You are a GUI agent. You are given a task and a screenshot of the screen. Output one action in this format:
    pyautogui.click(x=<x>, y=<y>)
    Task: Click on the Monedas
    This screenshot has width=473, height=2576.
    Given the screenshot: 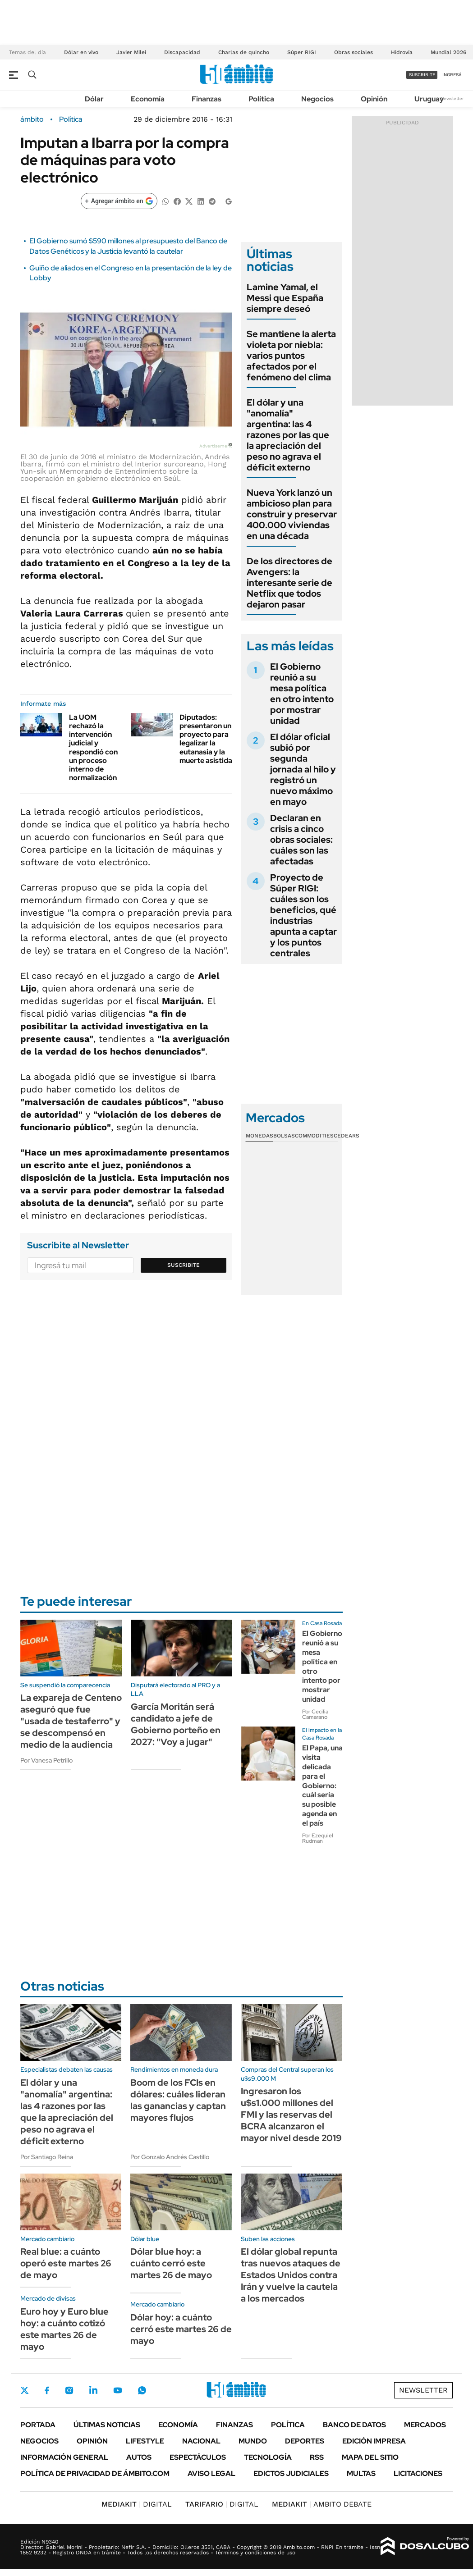 What is the action you would take?
    pyautogui.click(x=259, y=1136)
    